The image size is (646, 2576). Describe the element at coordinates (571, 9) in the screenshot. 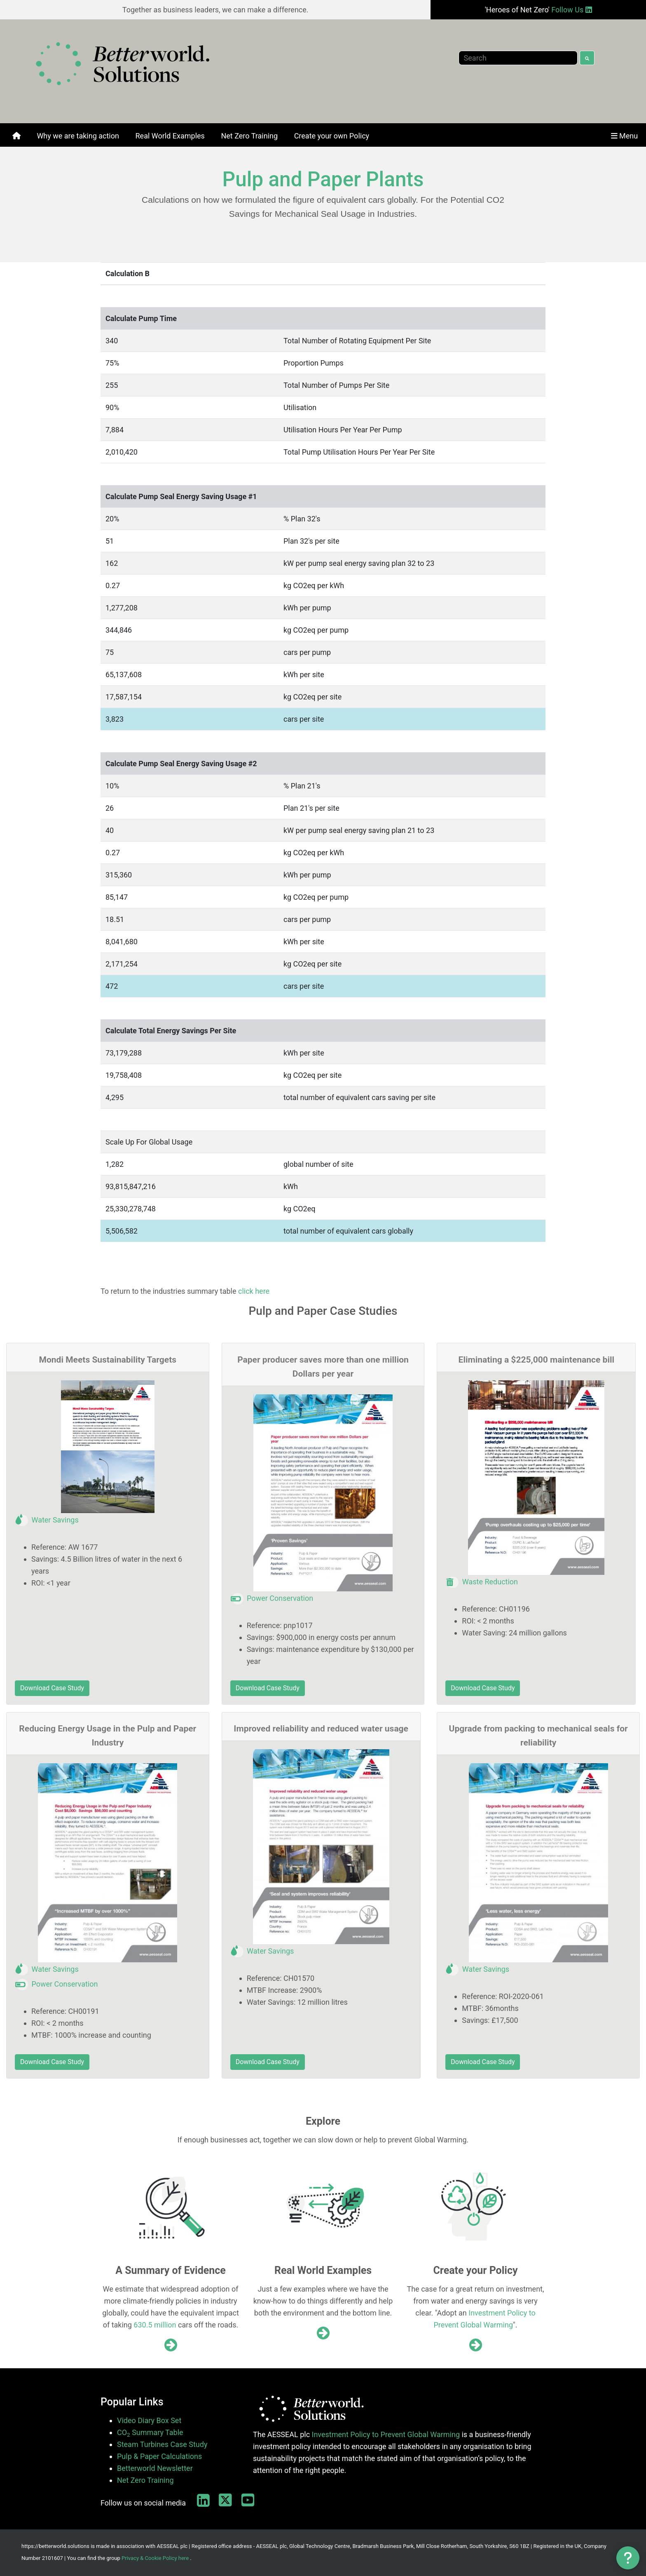

I see `Follow Us` at that location.